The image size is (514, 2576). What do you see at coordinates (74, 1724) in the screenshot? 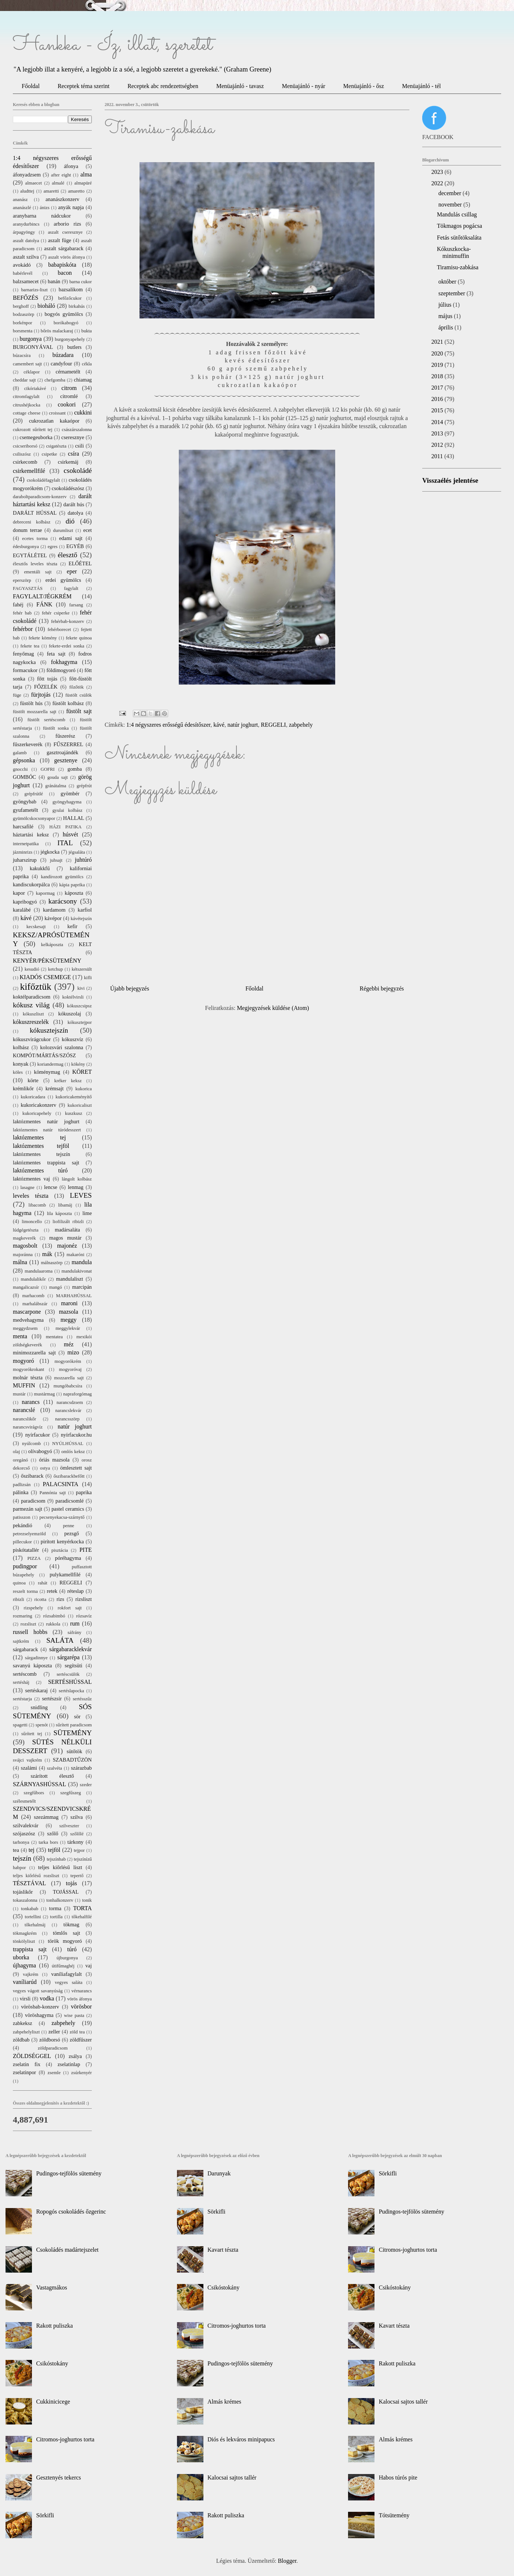
I see `sűrített paradicsom` at bounding box center [74, 1724].